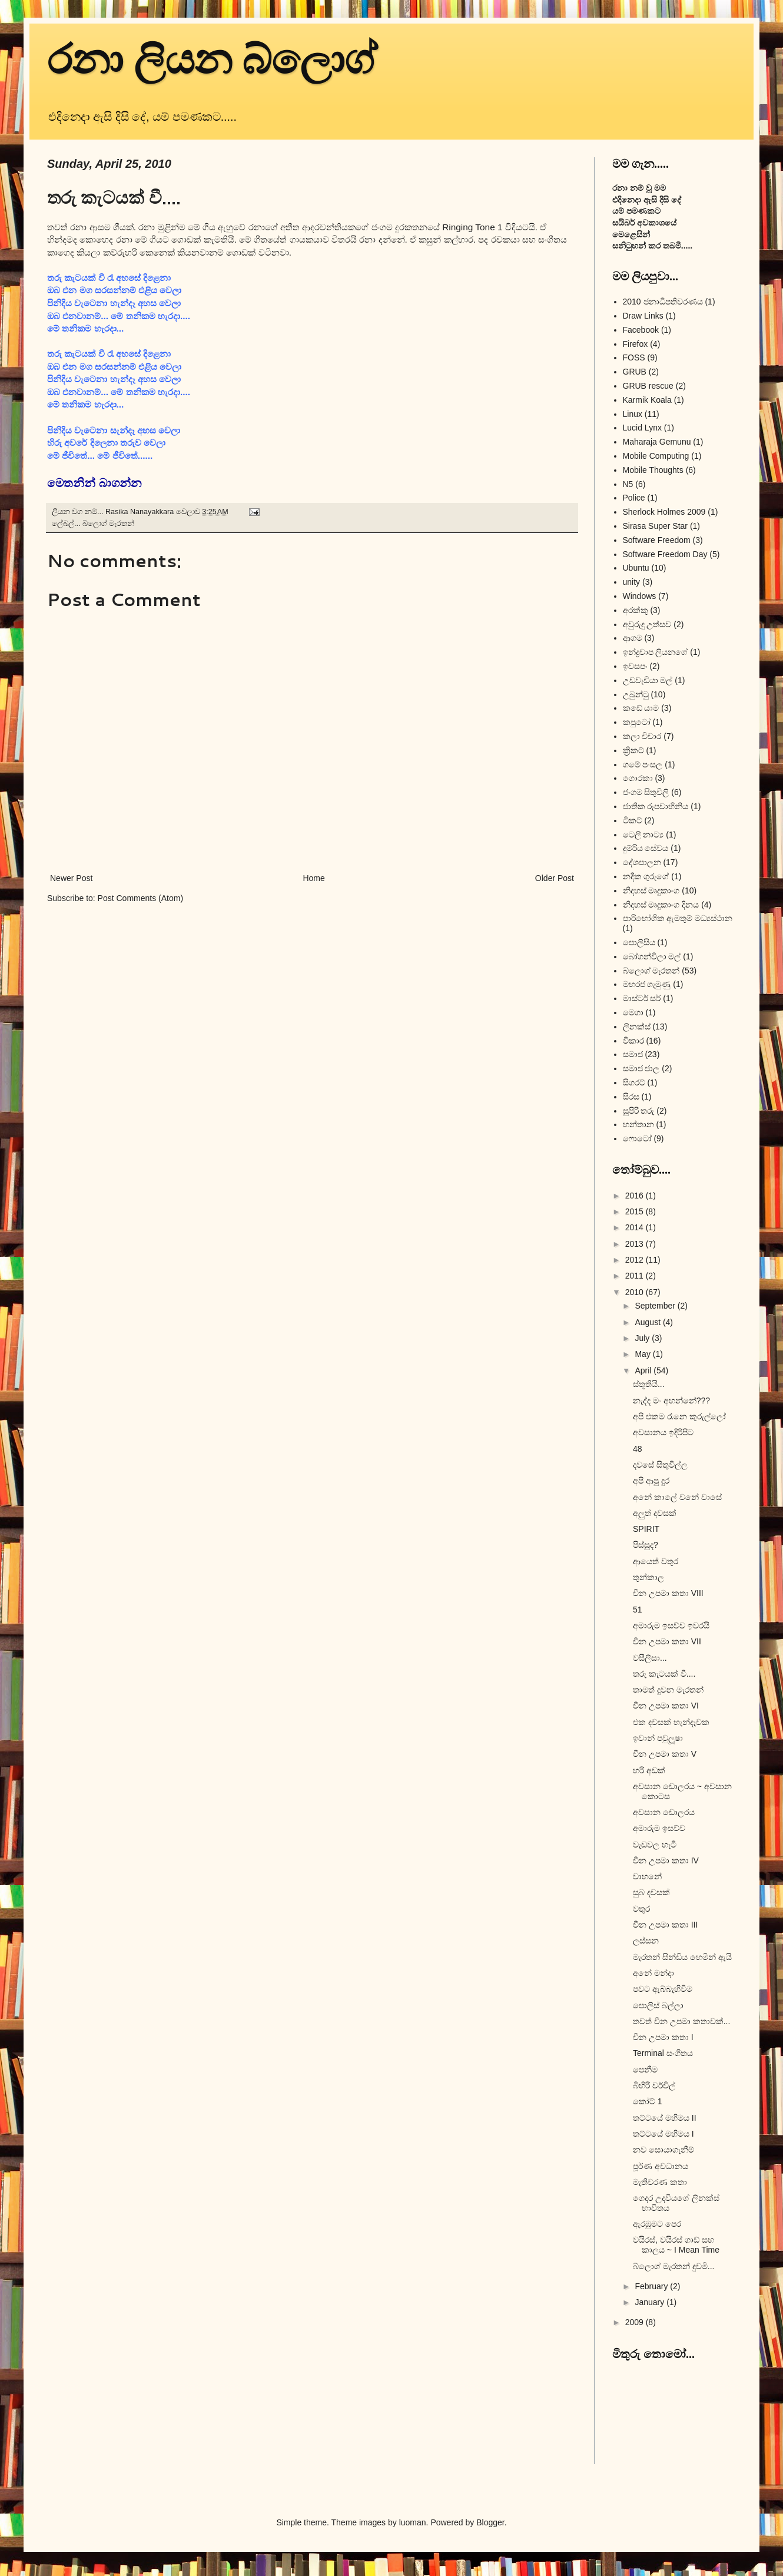 The height and width of the screenshot is (2576, 783). What do you see at coordinates (635, 344) in the screenshot?
I see `Firefox` at bounding box center [635, 344].